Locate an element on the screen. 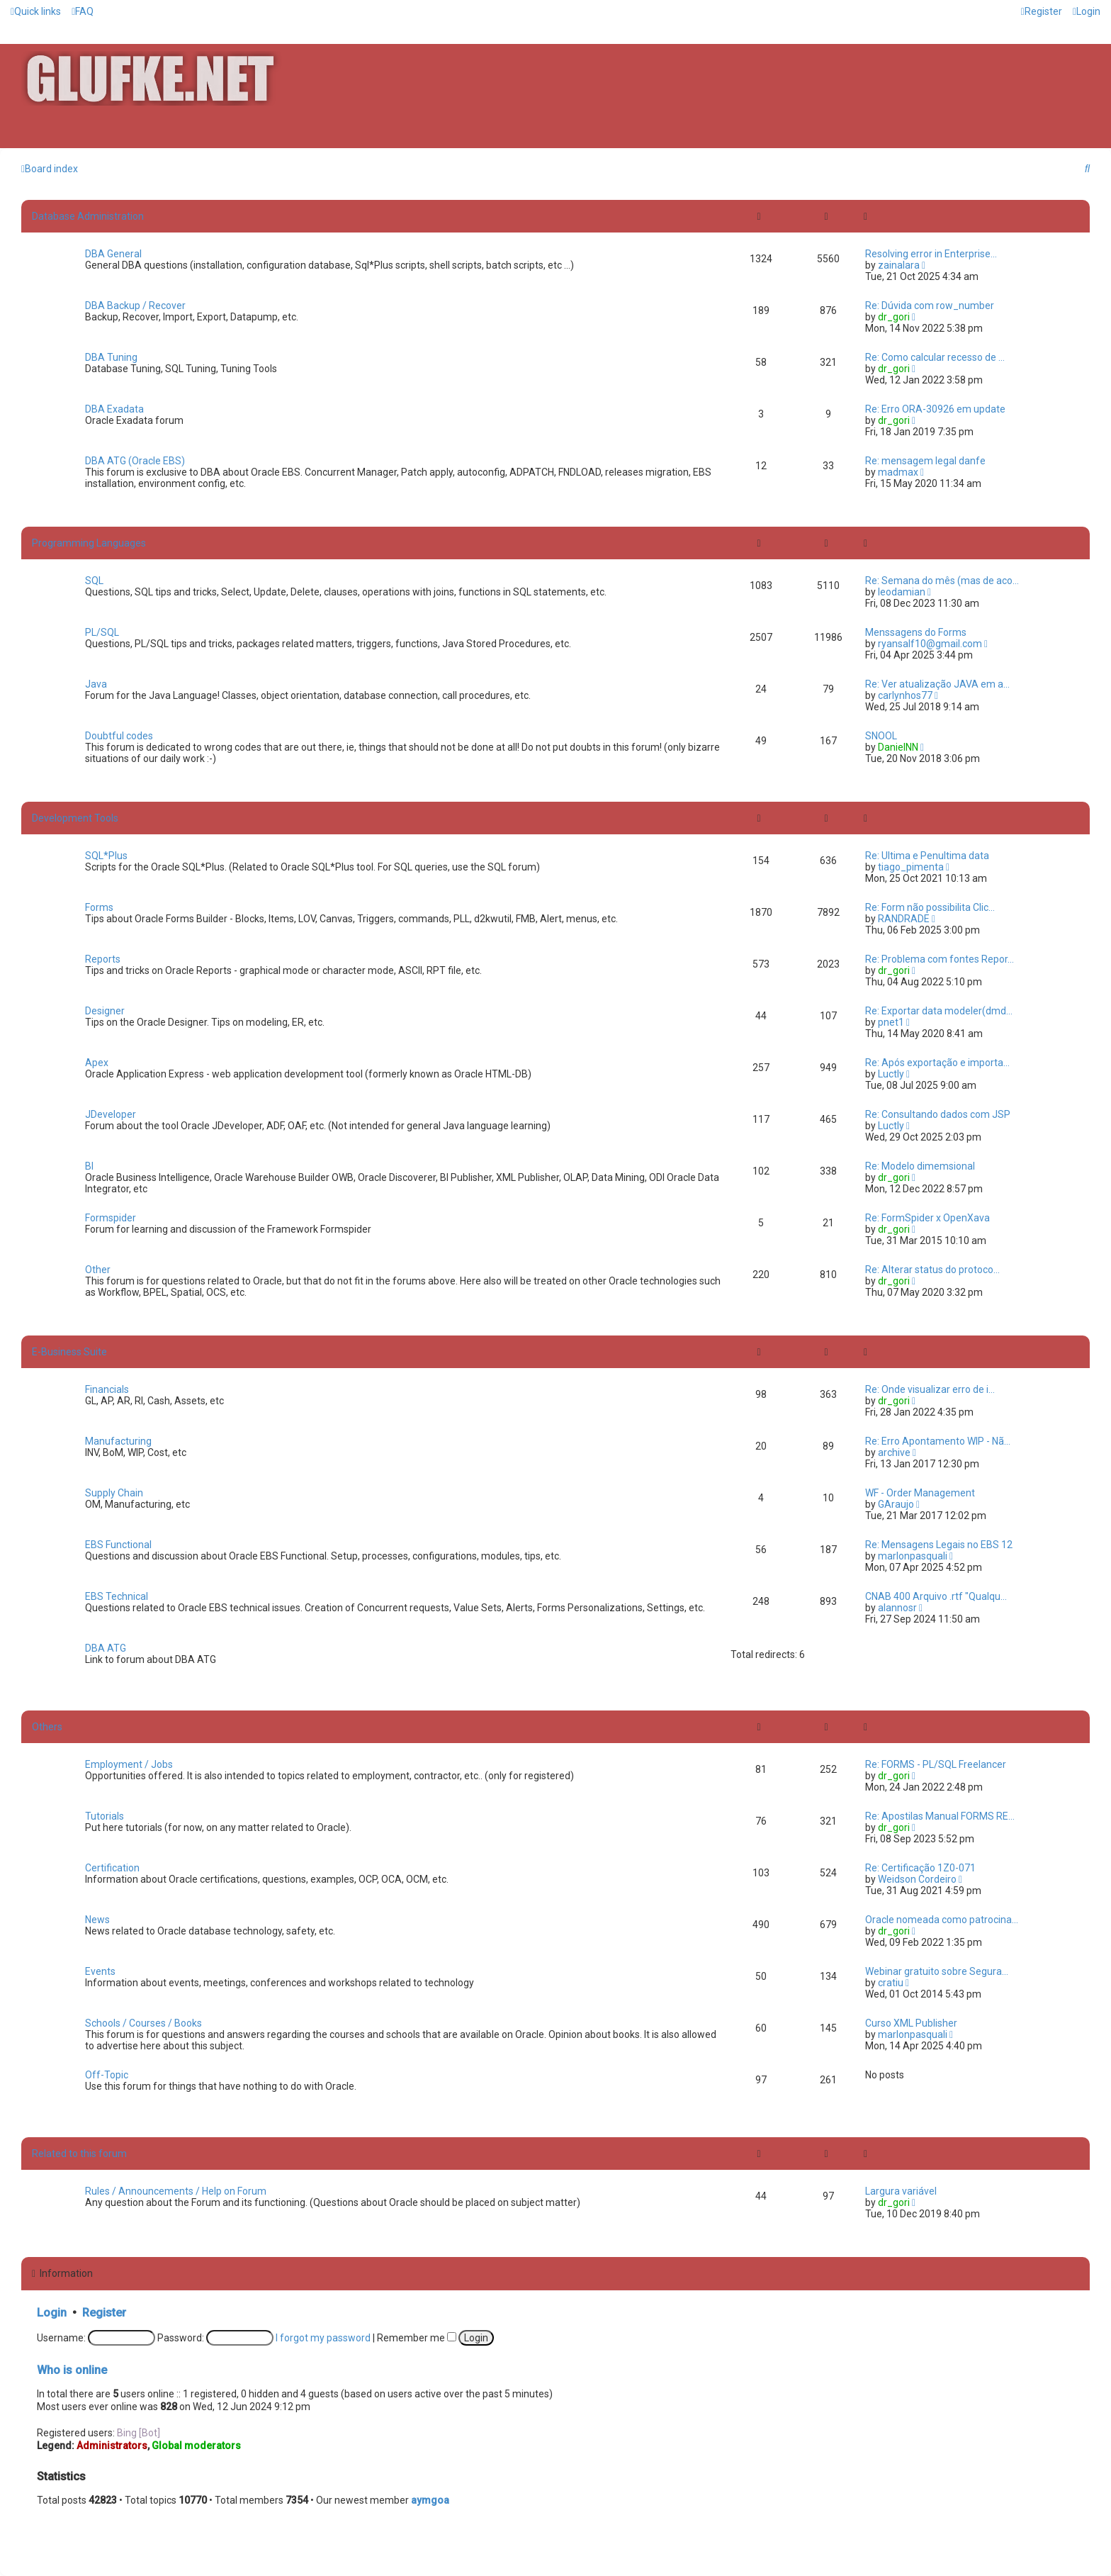 The height and width of the screenshot is (2576, 1111). Who is online is located at coordinates (72, 2370).